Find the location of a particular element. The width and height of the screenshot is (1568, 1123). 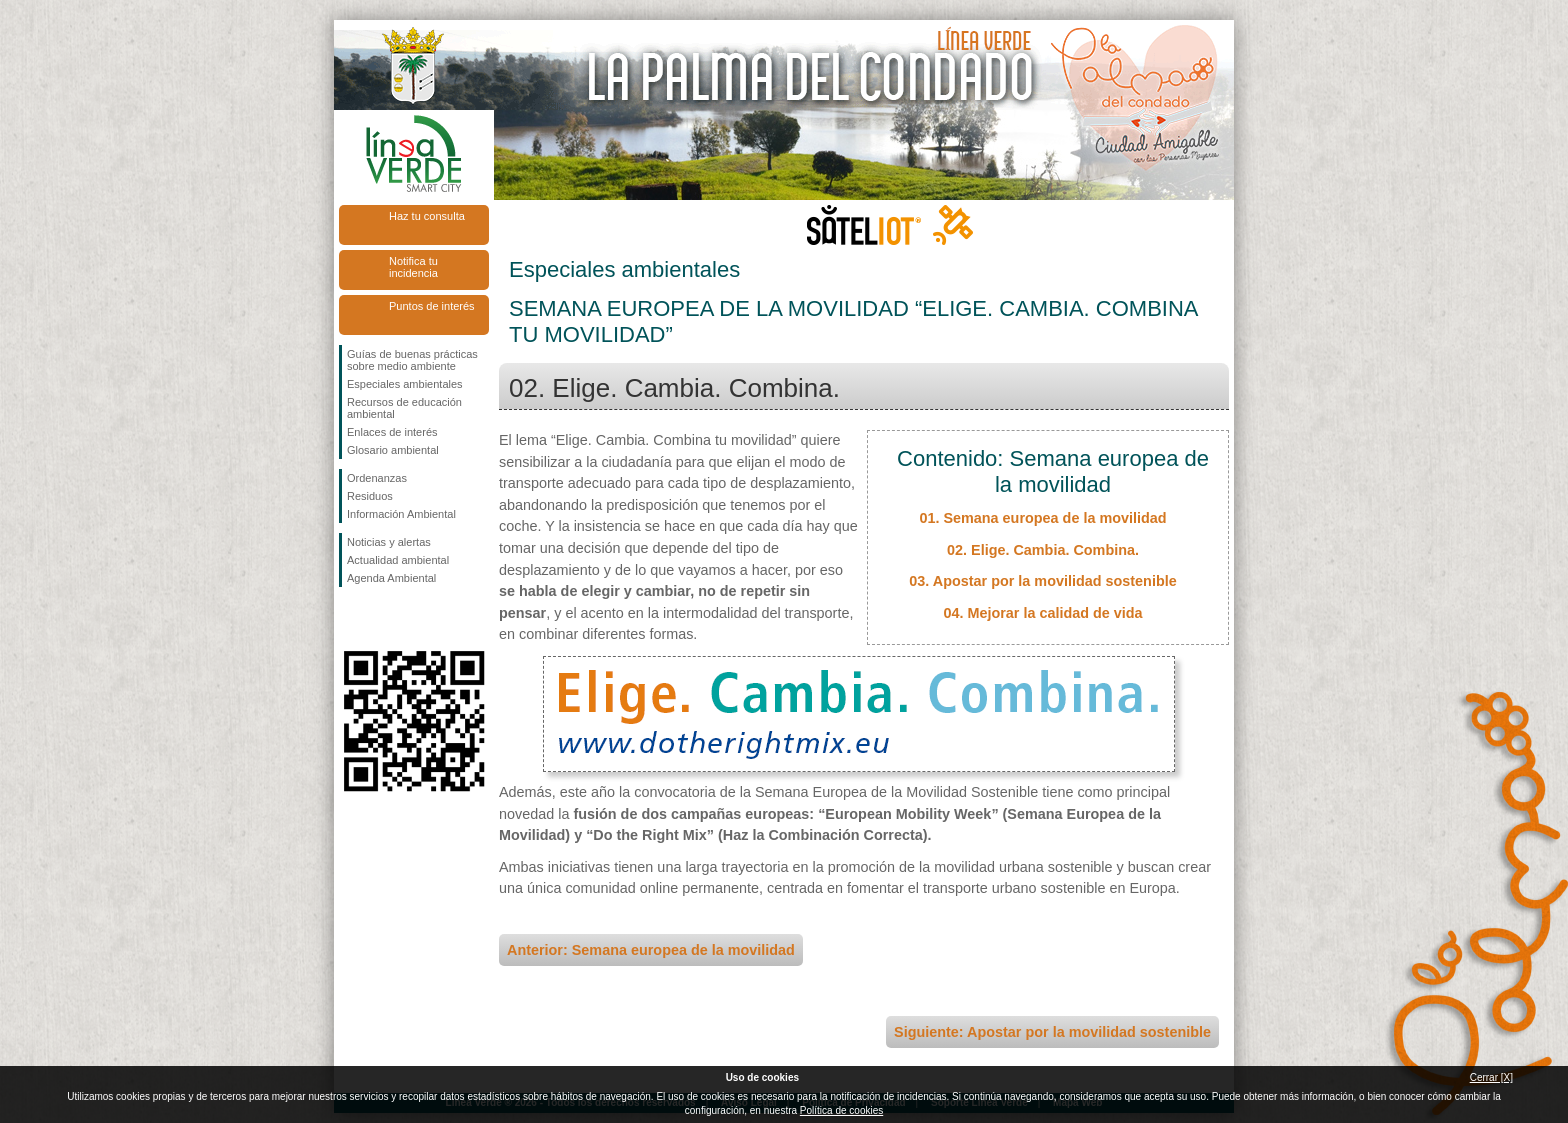

Notifica tu incidencia is located at coordinates (413, 267).